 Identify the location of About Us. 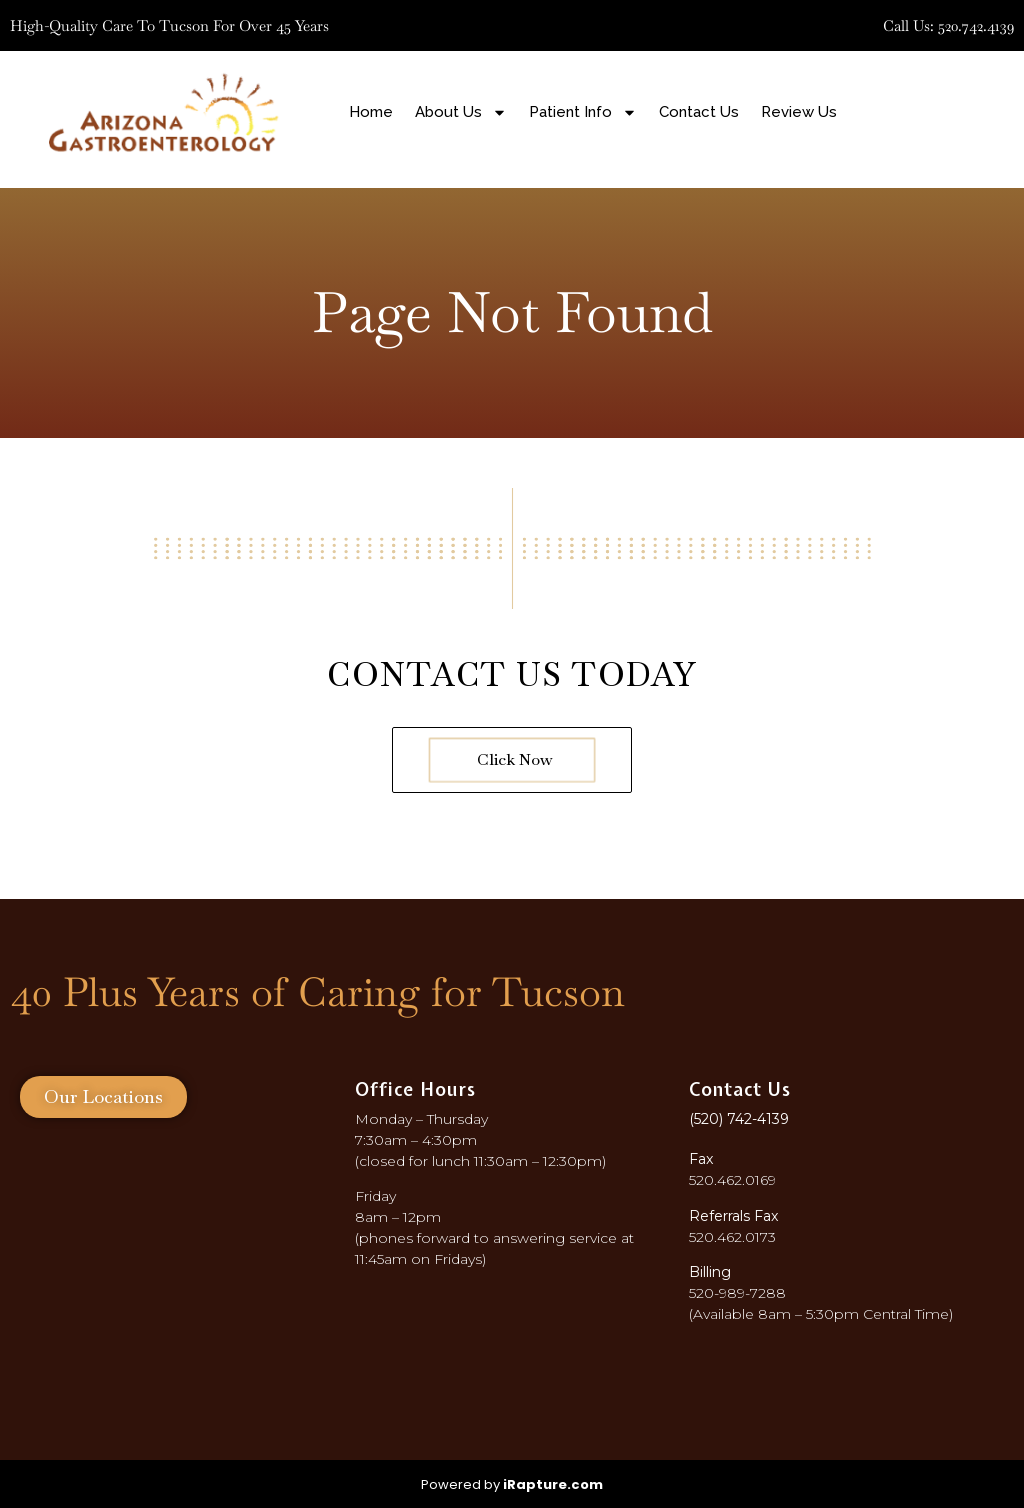
(461, 112).